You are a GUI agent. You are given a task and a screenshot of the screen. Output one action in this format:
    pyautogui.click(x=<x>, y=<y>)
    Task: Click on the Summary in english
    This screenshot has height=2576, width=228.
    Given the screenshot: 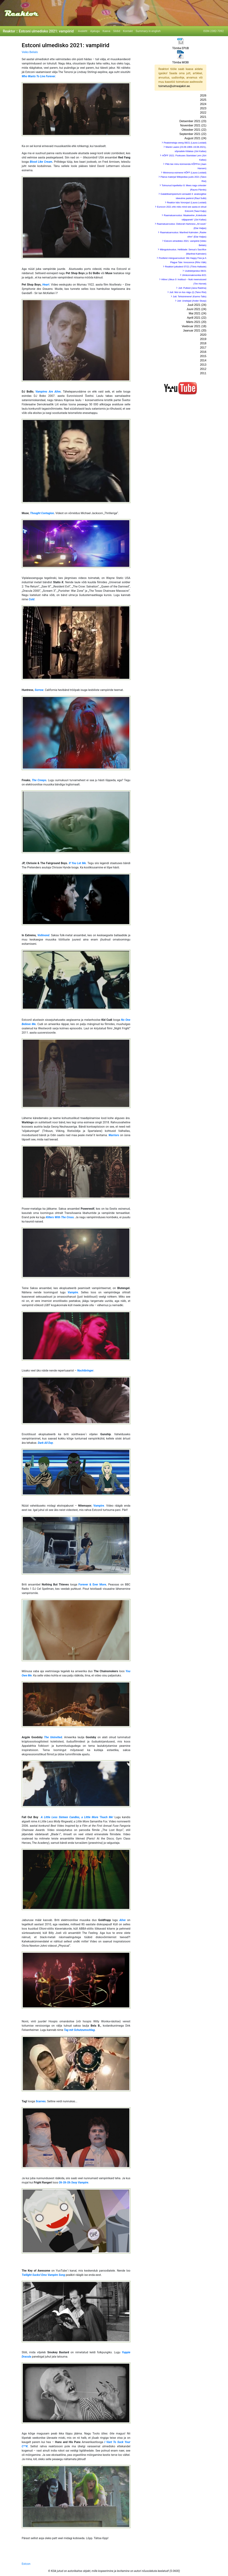 What is the action you would take?
    pyautogui.click(x=148, y=31)
    